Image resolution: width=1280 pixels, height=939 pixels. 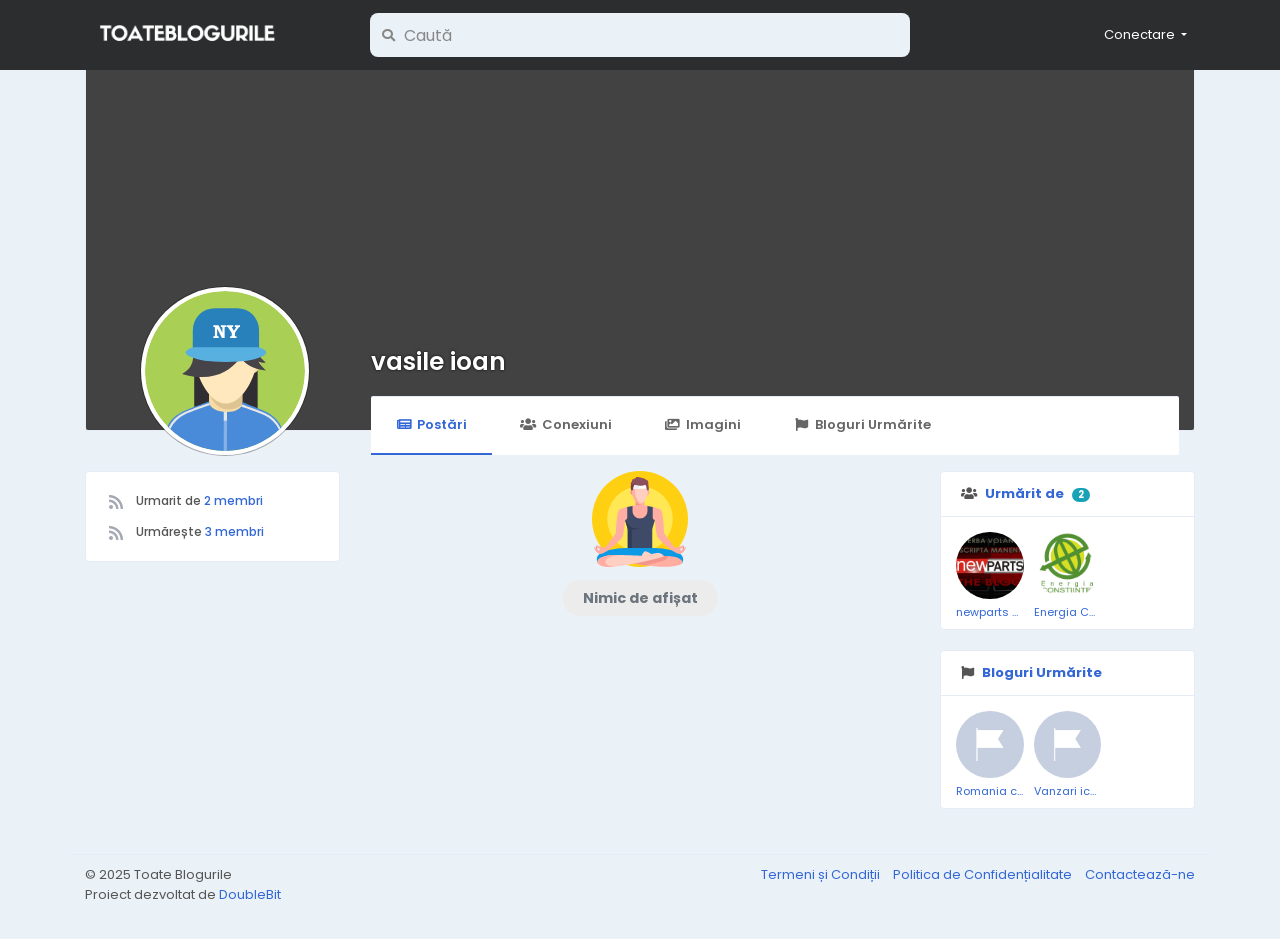 What do you see at coordinates (438, 361) in the screenshot?
I see `vasile ioan` at bounding box center [438, 361].